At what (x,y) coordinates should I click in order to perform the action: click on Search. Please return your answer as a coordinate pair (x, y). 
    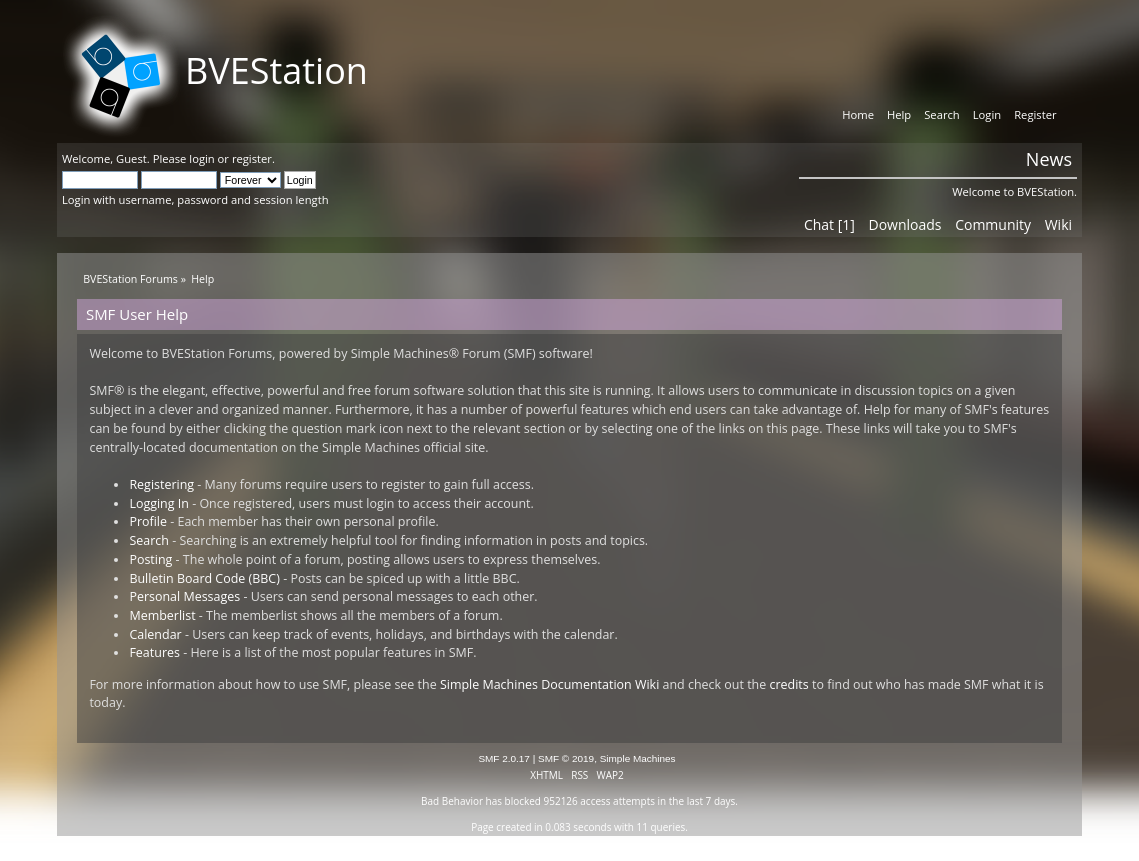
    Looking at the image, I should click on (148, 540).